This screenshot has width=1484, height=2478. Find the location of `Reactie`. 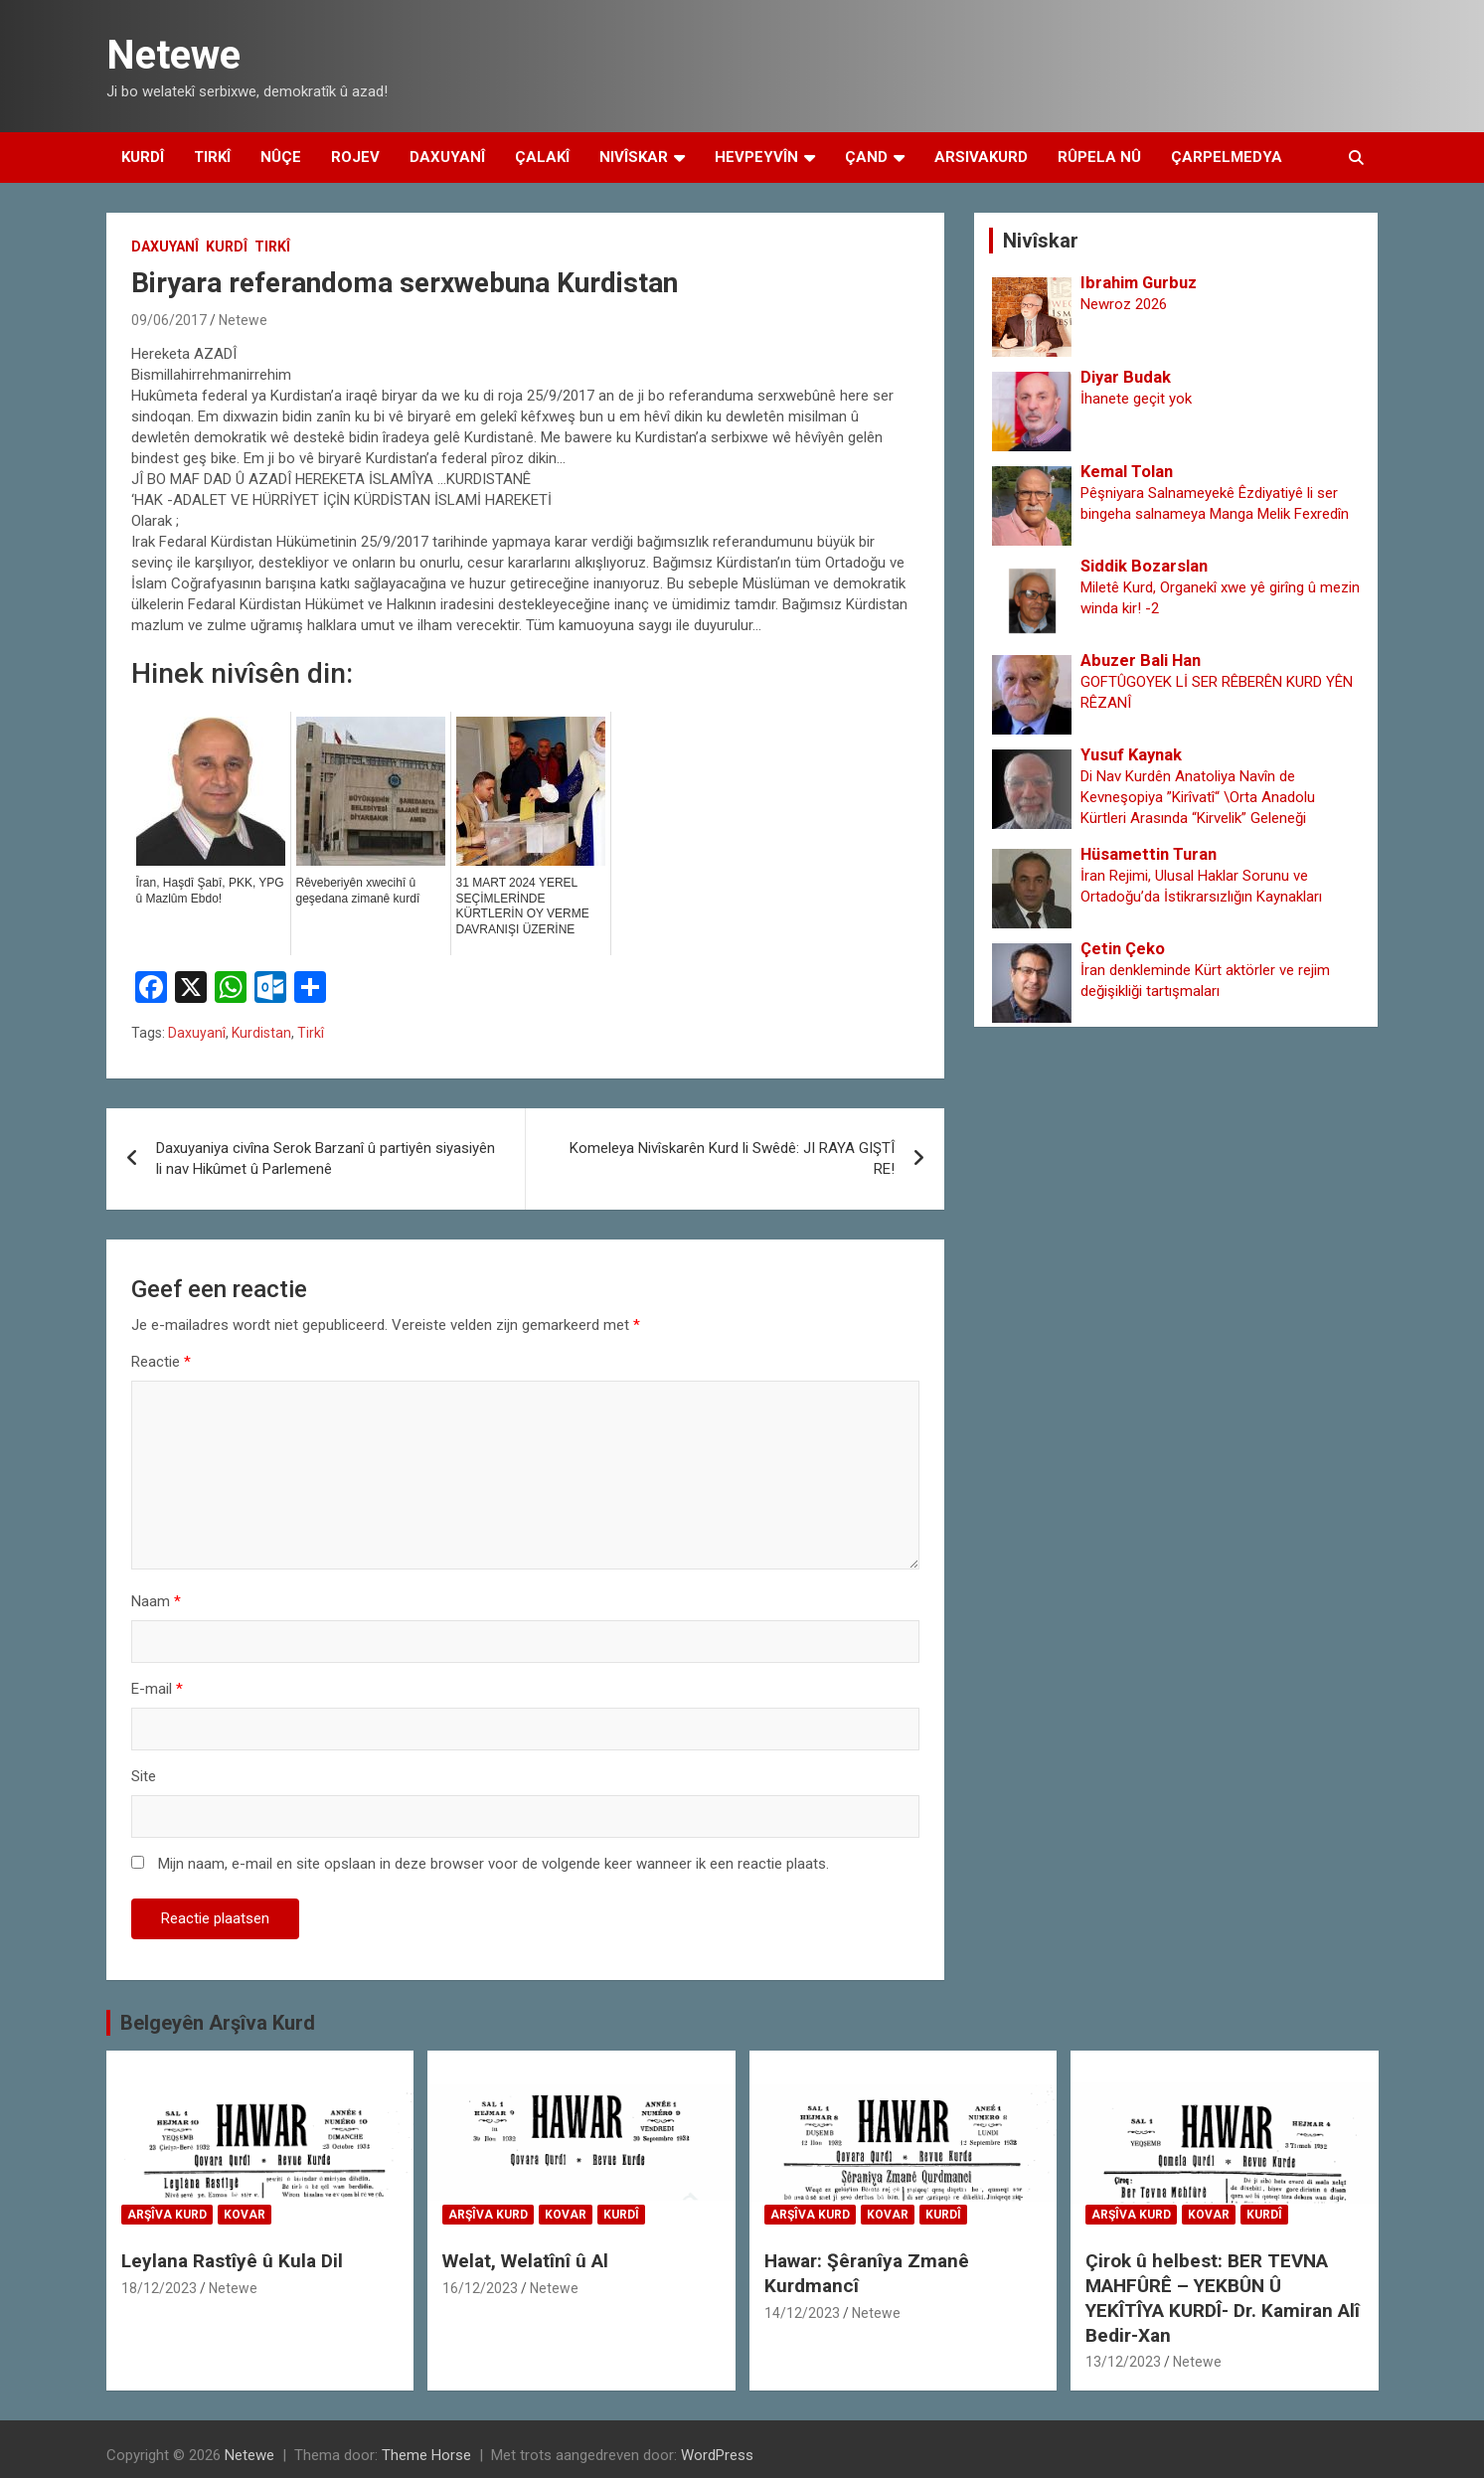

Reactie is located at coordinates (161, 1362).